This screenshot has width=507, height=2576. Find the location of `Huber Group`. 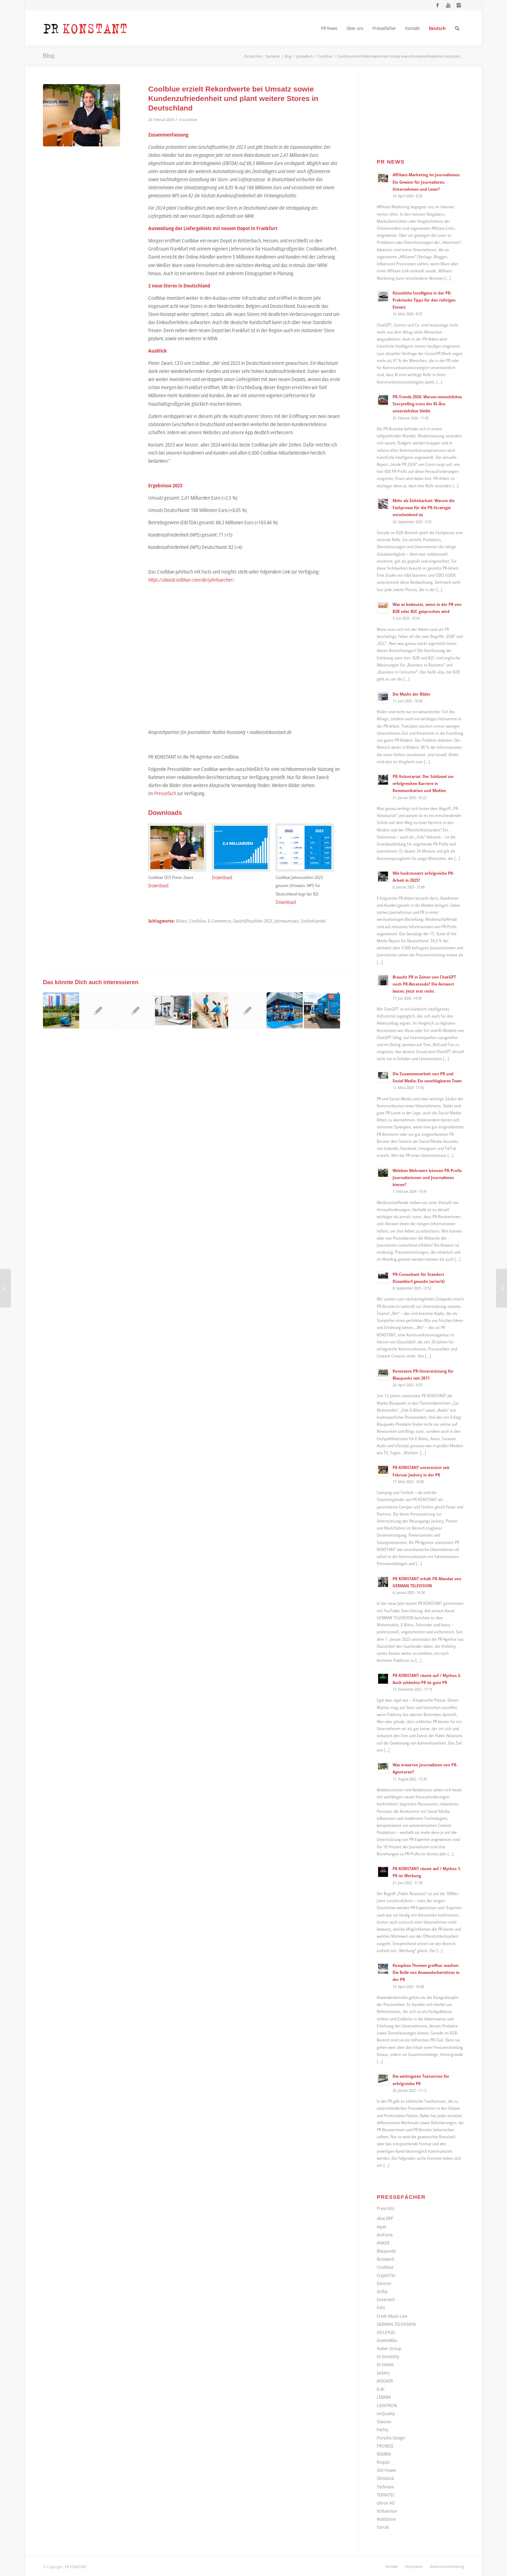

Huber Group is located at coordinates (389, 2348).